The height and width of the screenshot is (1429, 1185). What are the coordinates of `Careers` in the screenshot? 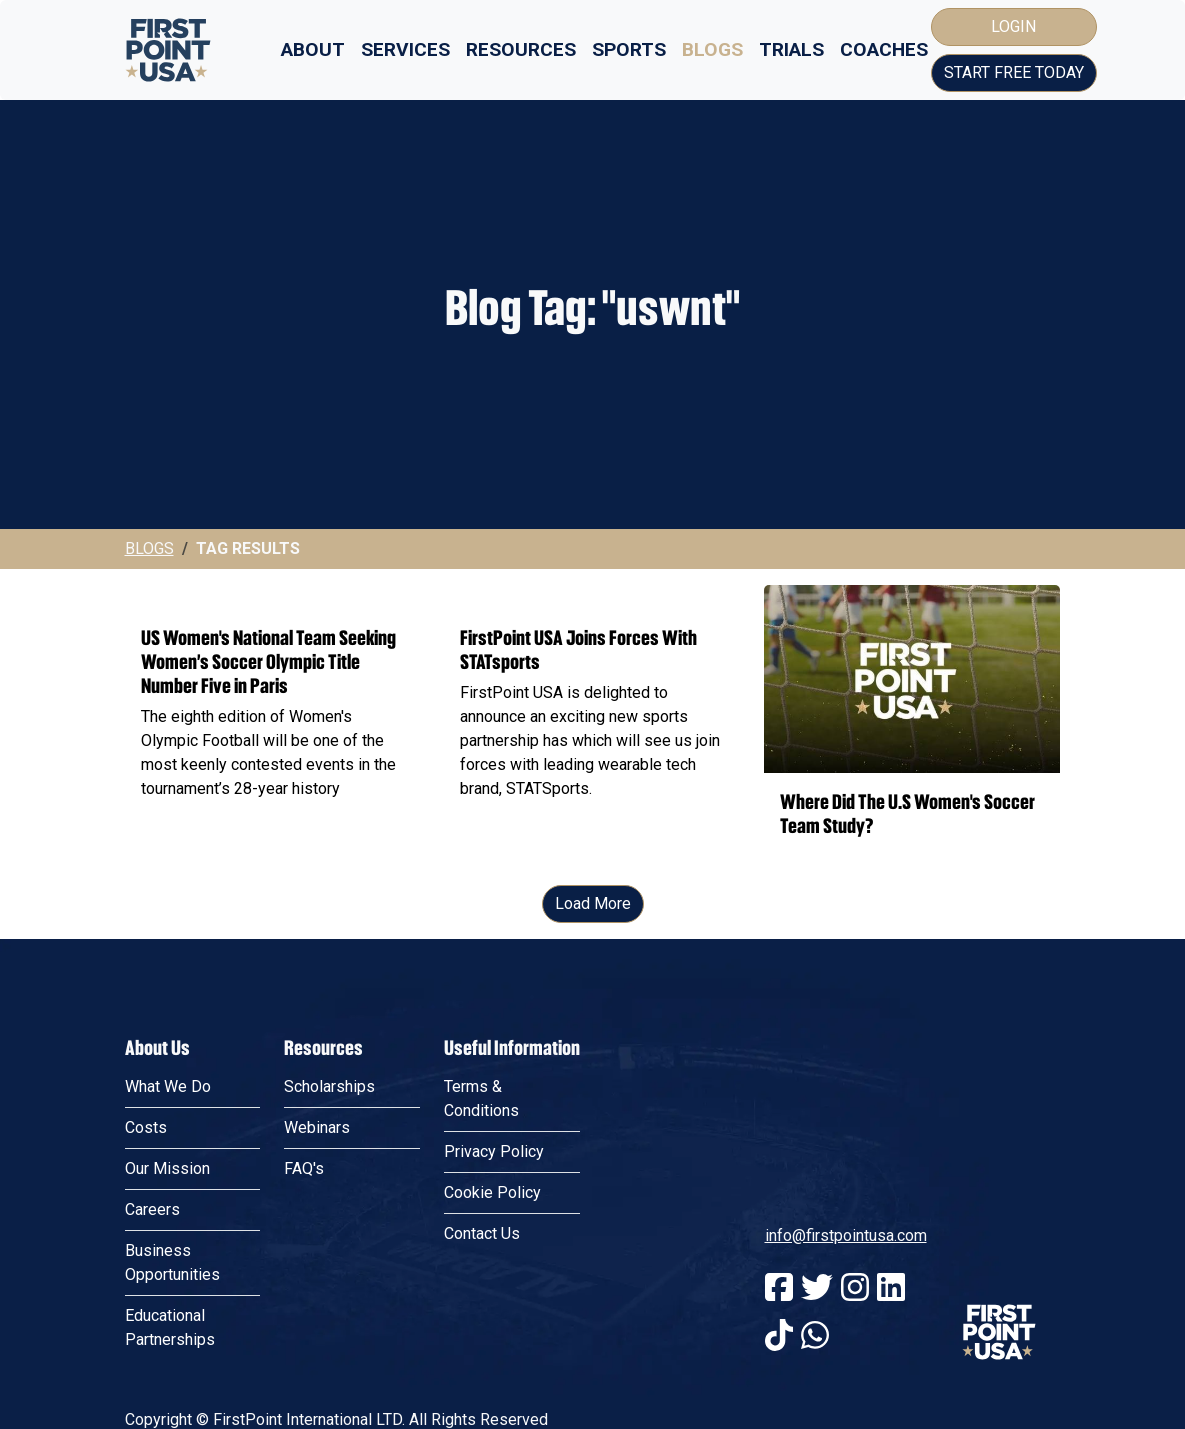 It's located at (152, 1363).